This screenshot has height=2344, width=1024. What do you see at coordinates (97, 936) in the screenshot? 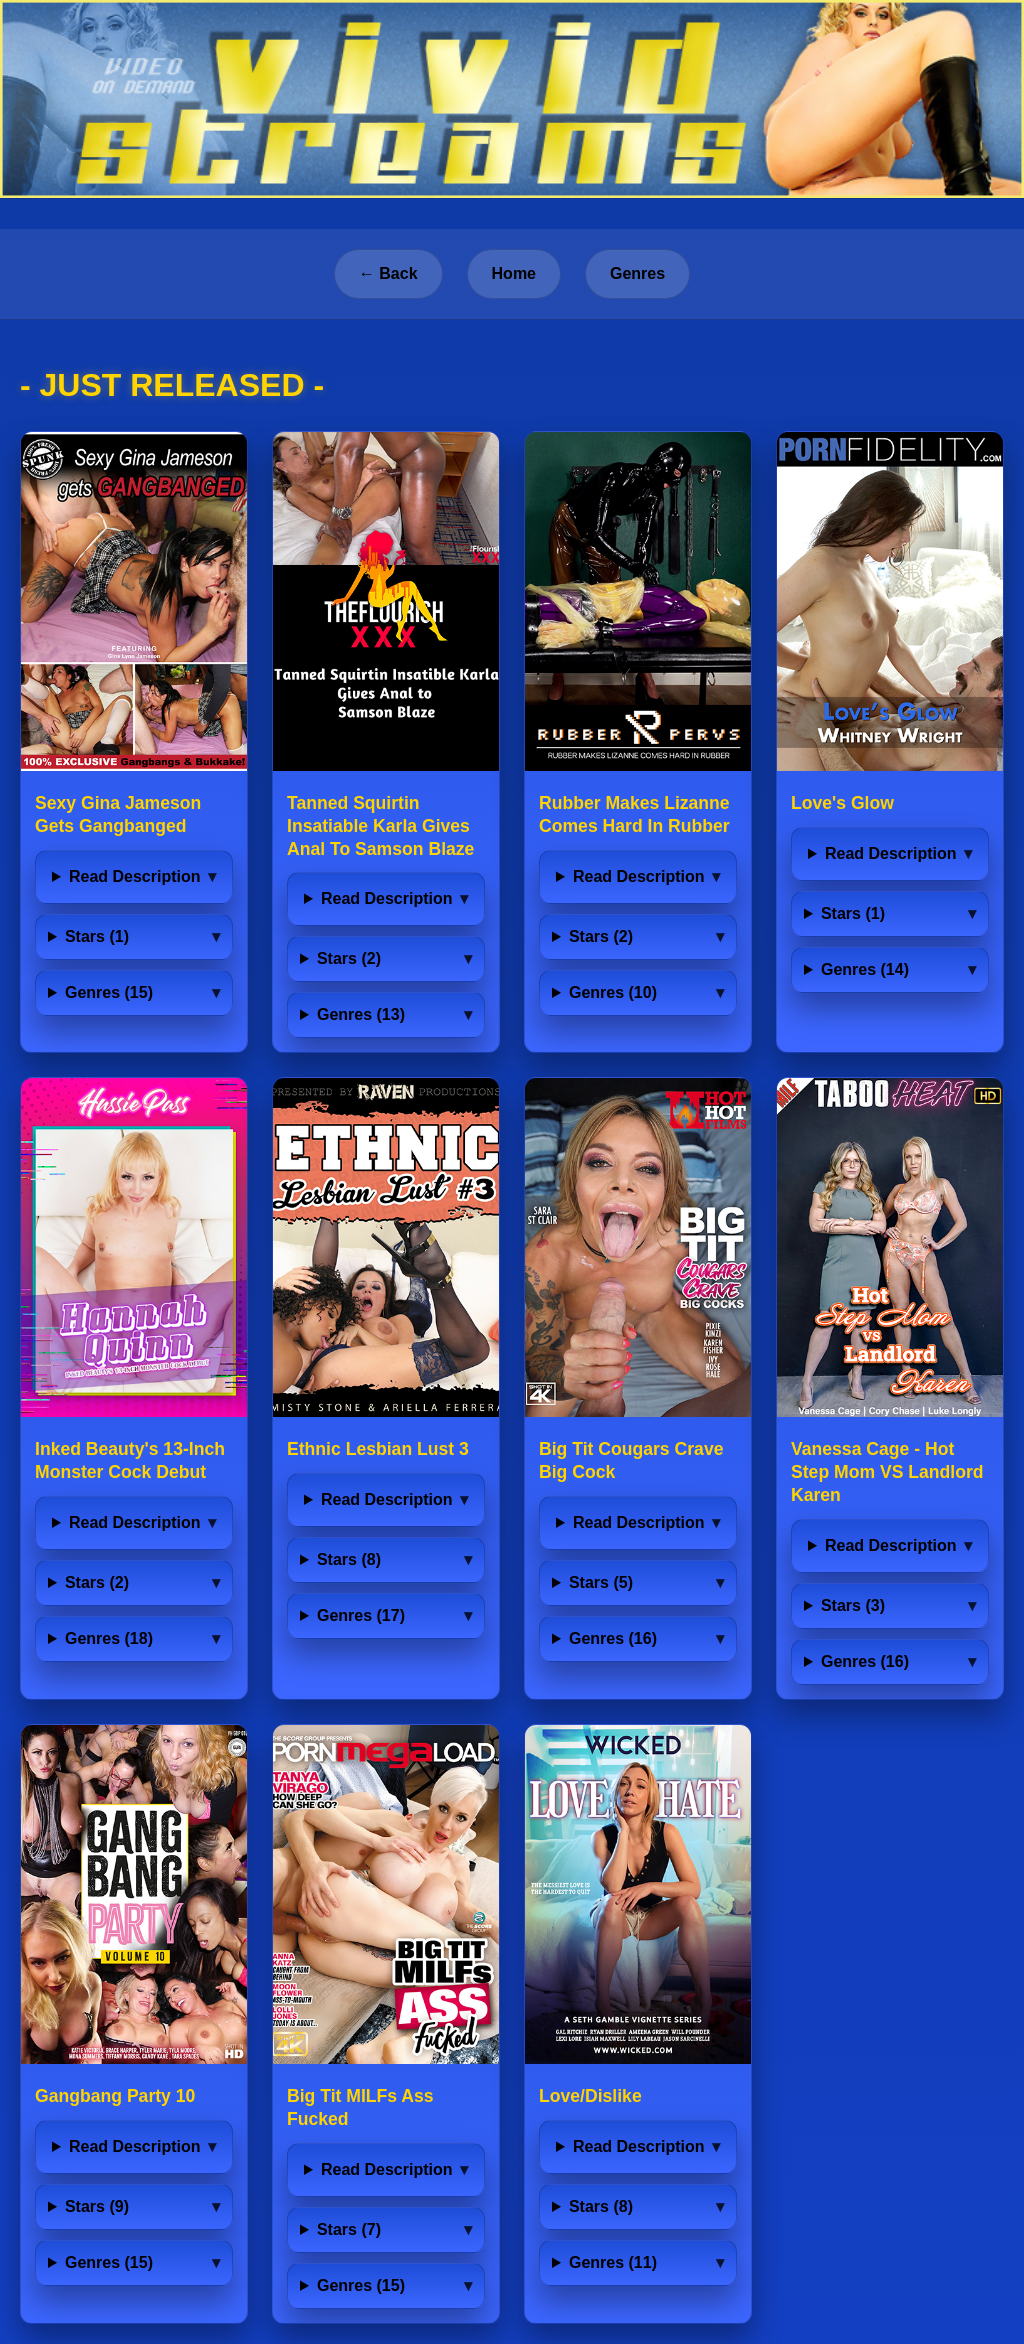
I see `Stars (1)` at bounding box center [97, 936].